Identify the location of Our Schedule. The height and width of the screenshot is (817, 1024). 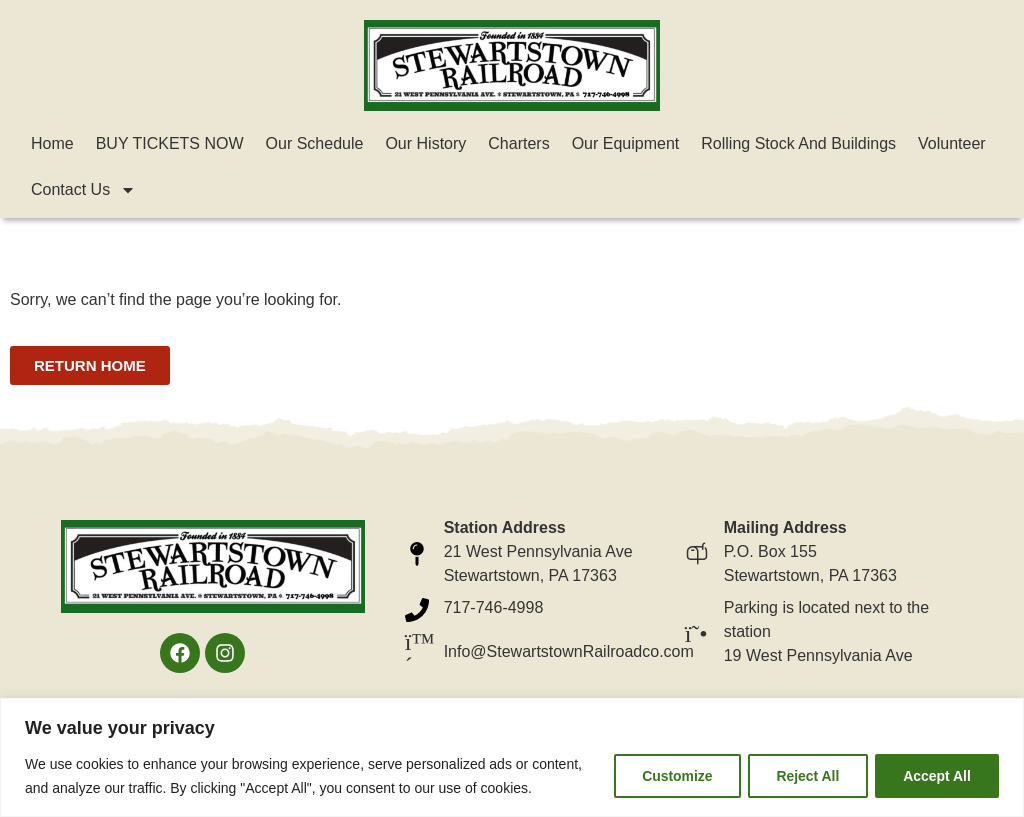
(315, 143).